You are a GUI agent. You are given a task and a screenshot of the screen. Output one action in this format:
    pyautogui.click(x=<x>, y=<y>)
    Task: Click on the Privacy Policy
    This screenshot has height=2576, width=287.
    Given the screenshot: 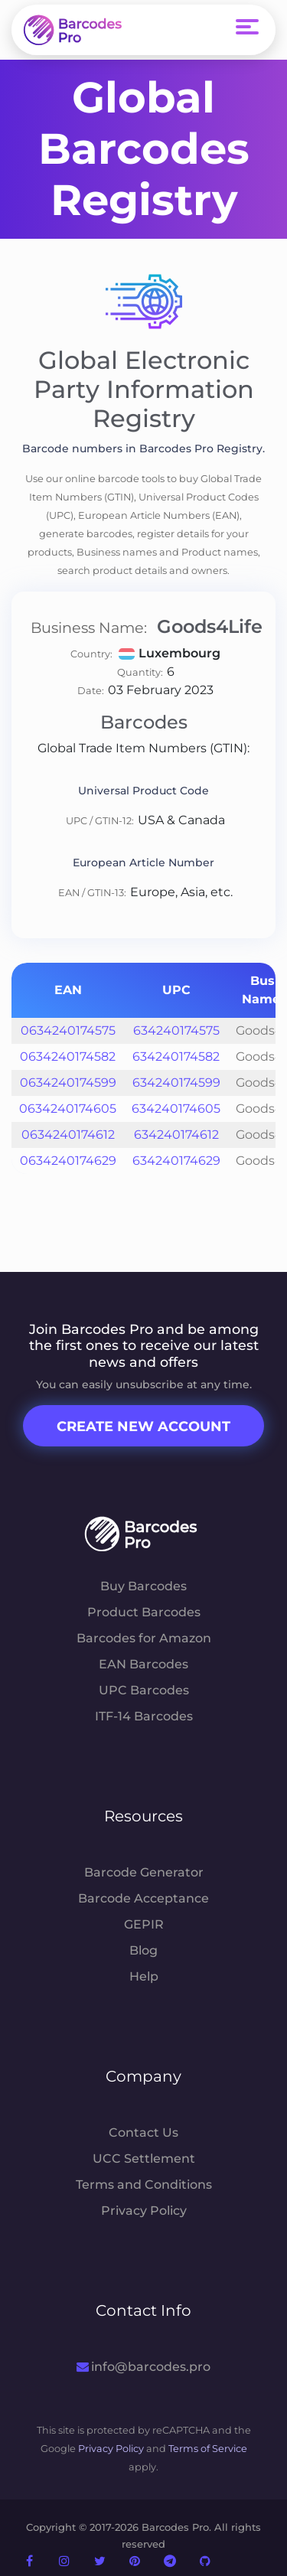 What is the action you would take?
    pyautogui.click(x=144, y=2210)
    